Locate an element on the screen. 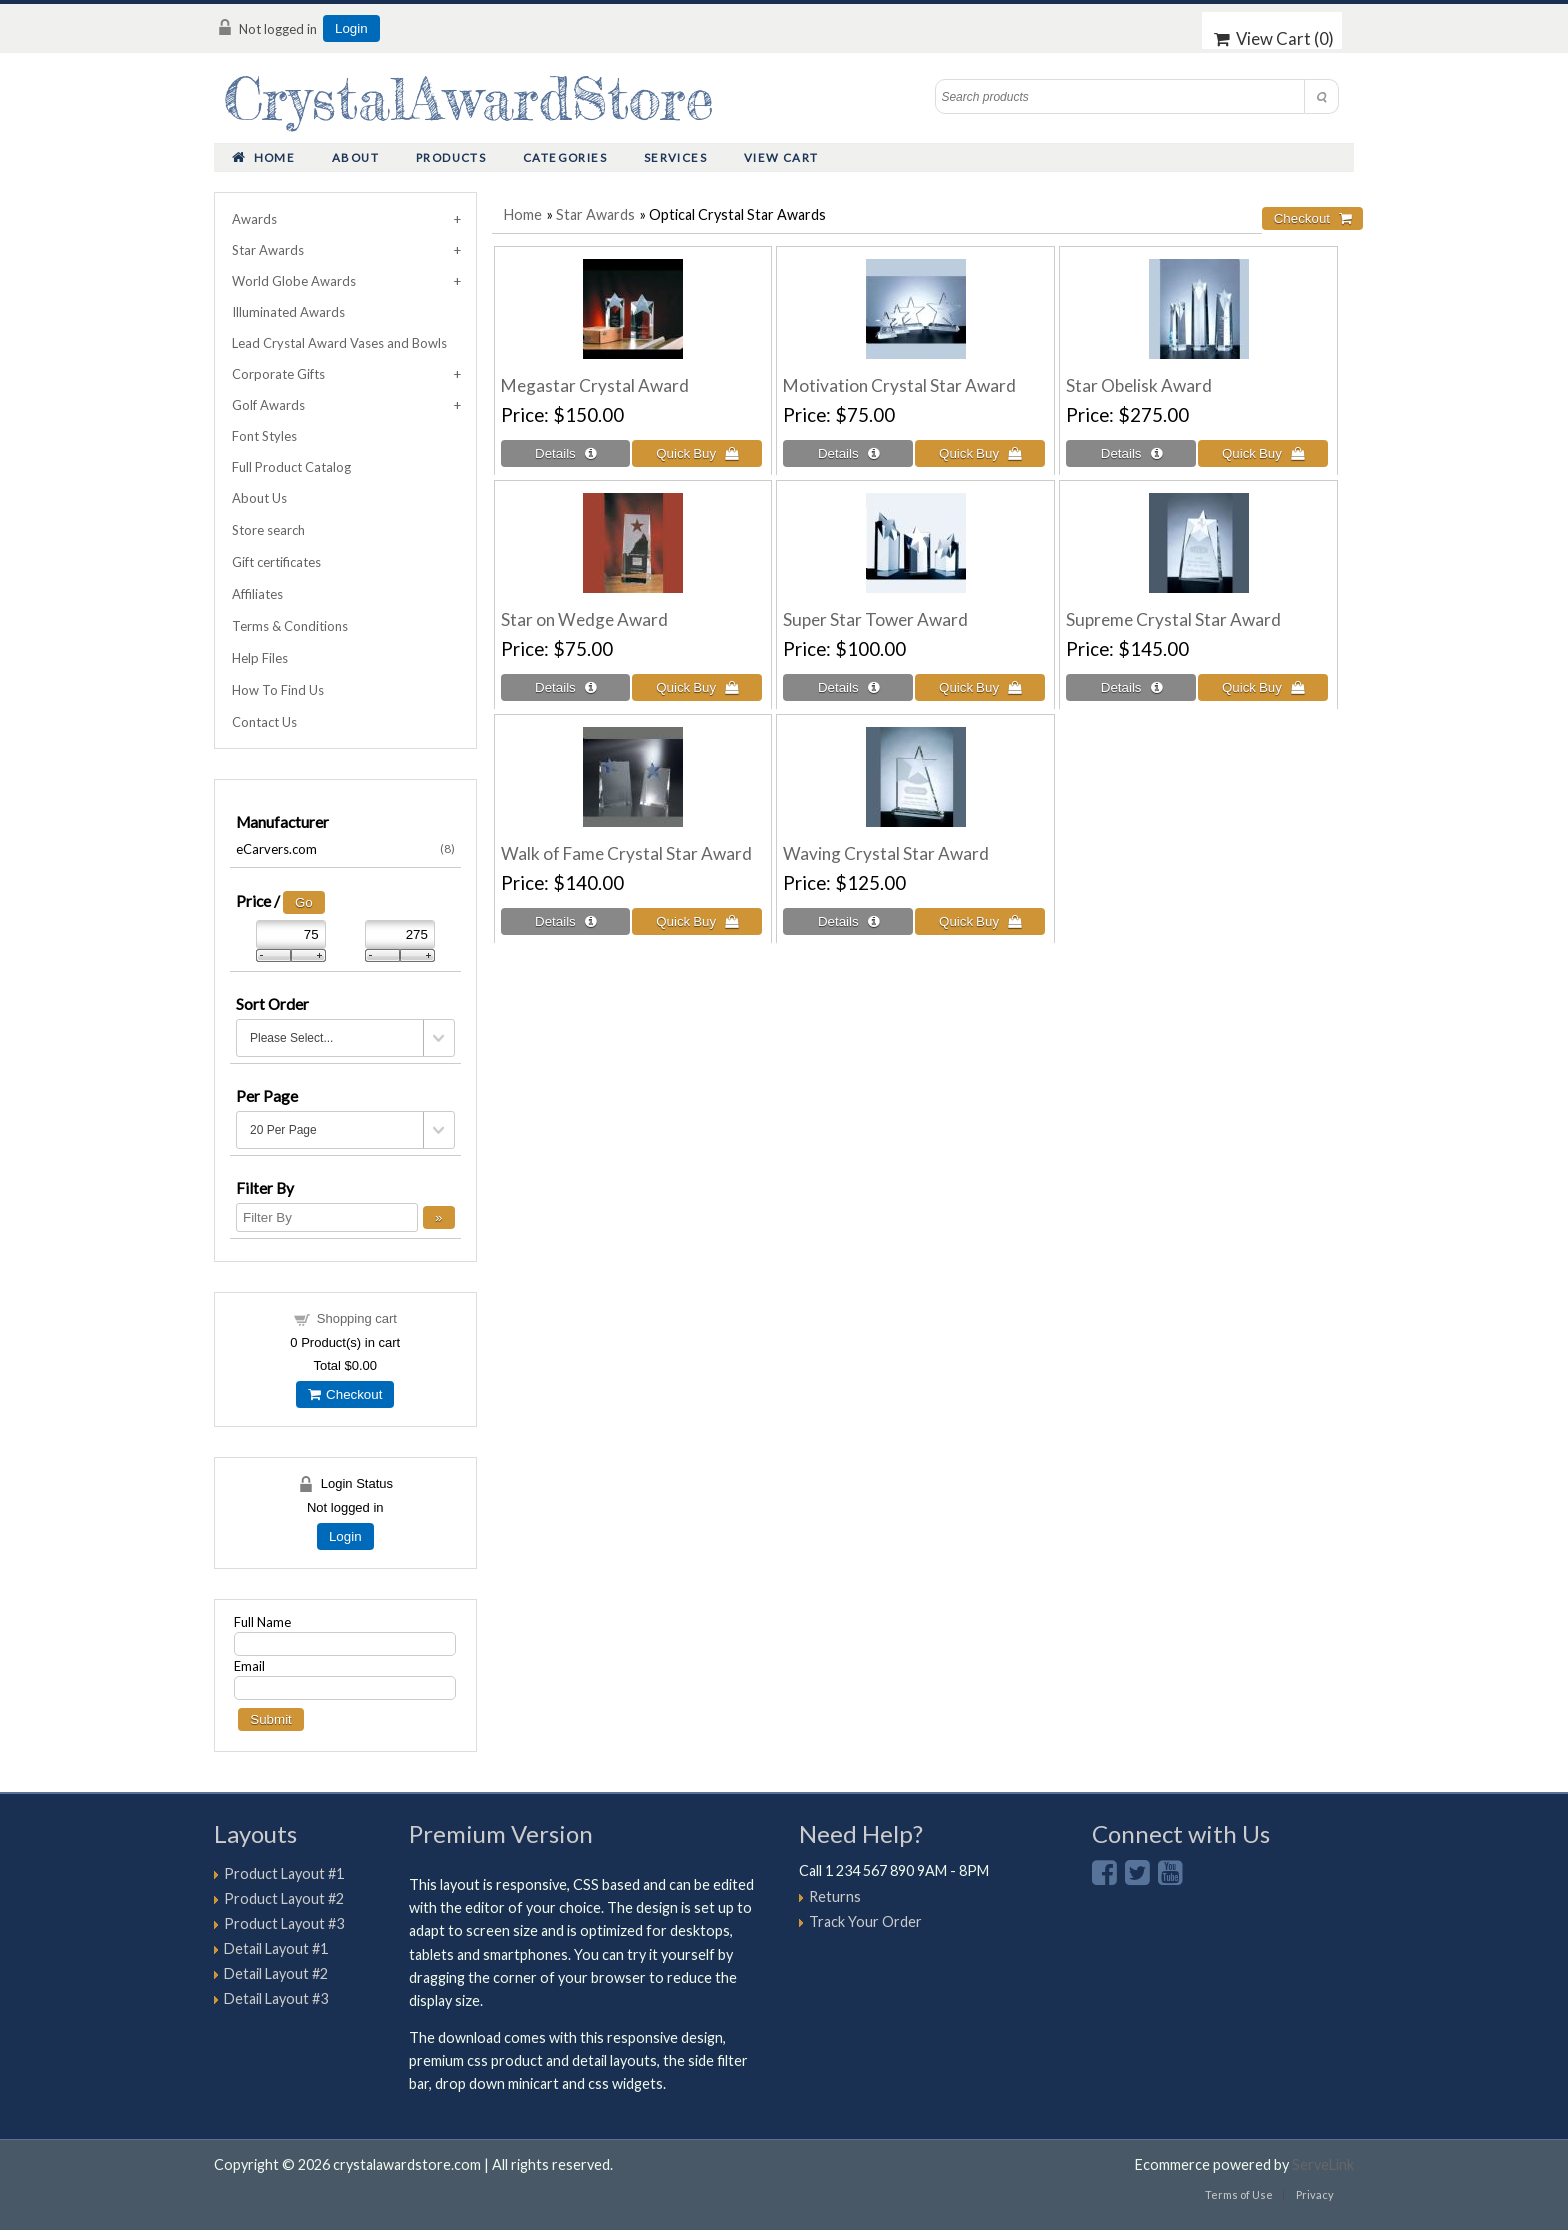 This screenshot has height=2235, width=1568. Supreme Crystal Star Award is located at coordinates (1173, 619).